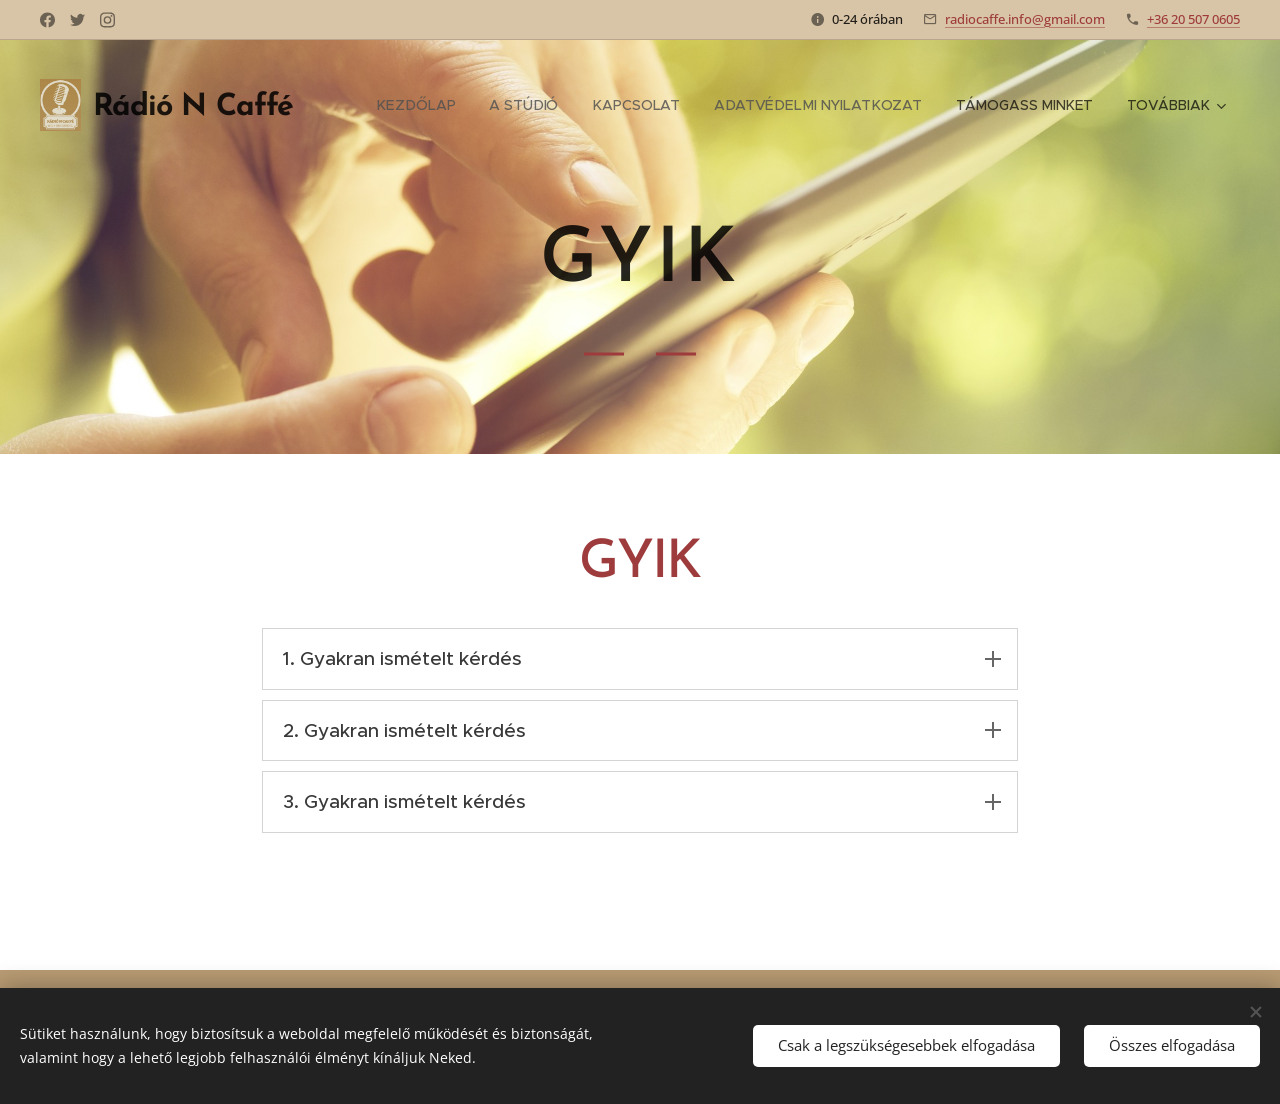 This screenshot has height=1104, width=1280. I want to click on radiocaffe.info@gmail.com, so click(1025, 19).